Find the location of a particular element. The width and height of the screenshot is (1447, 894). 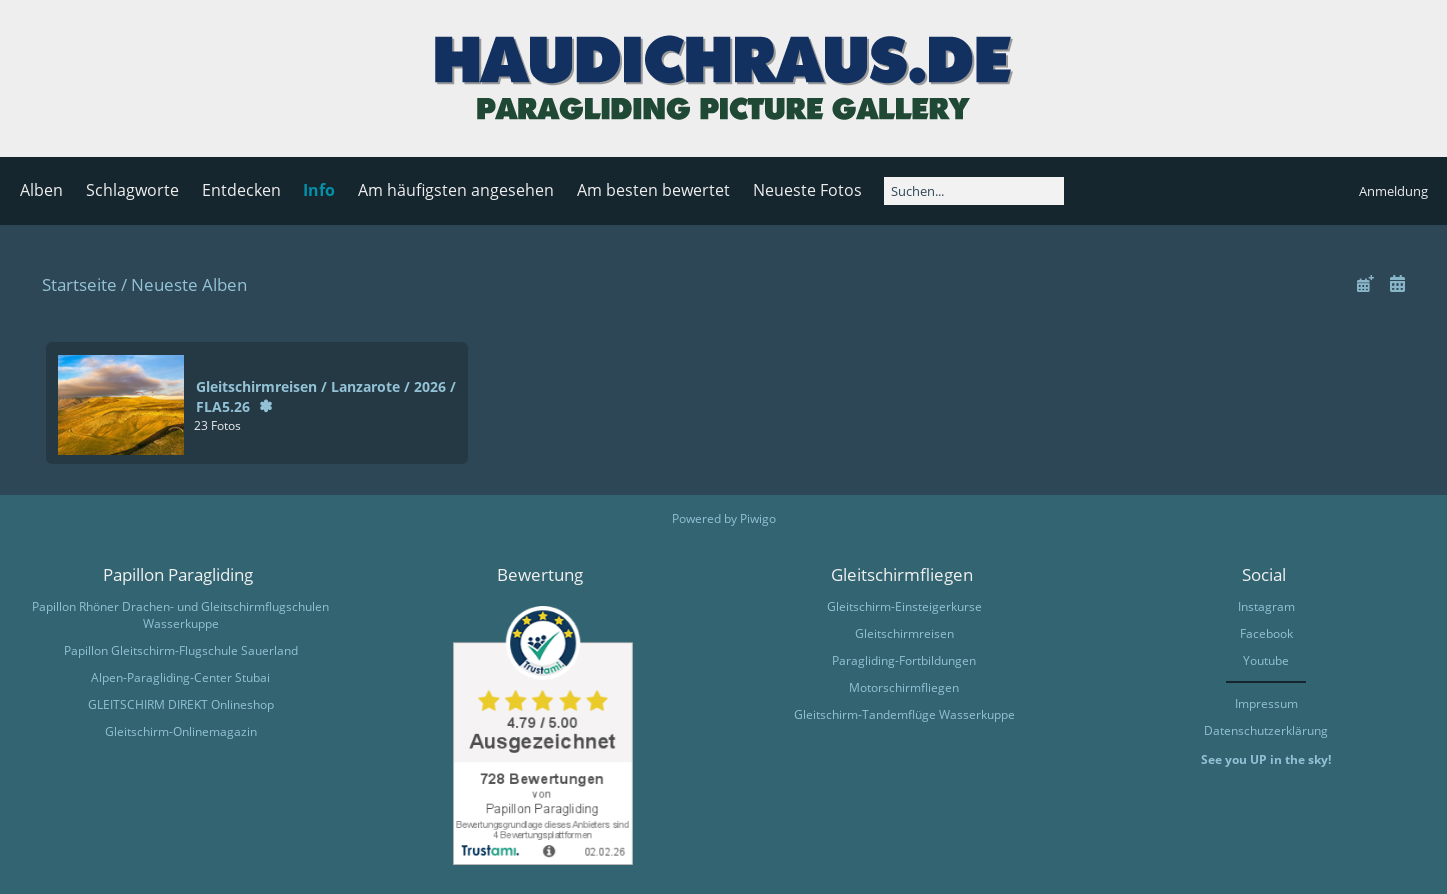

Anmeldung is located at coordinates (1393, 191).